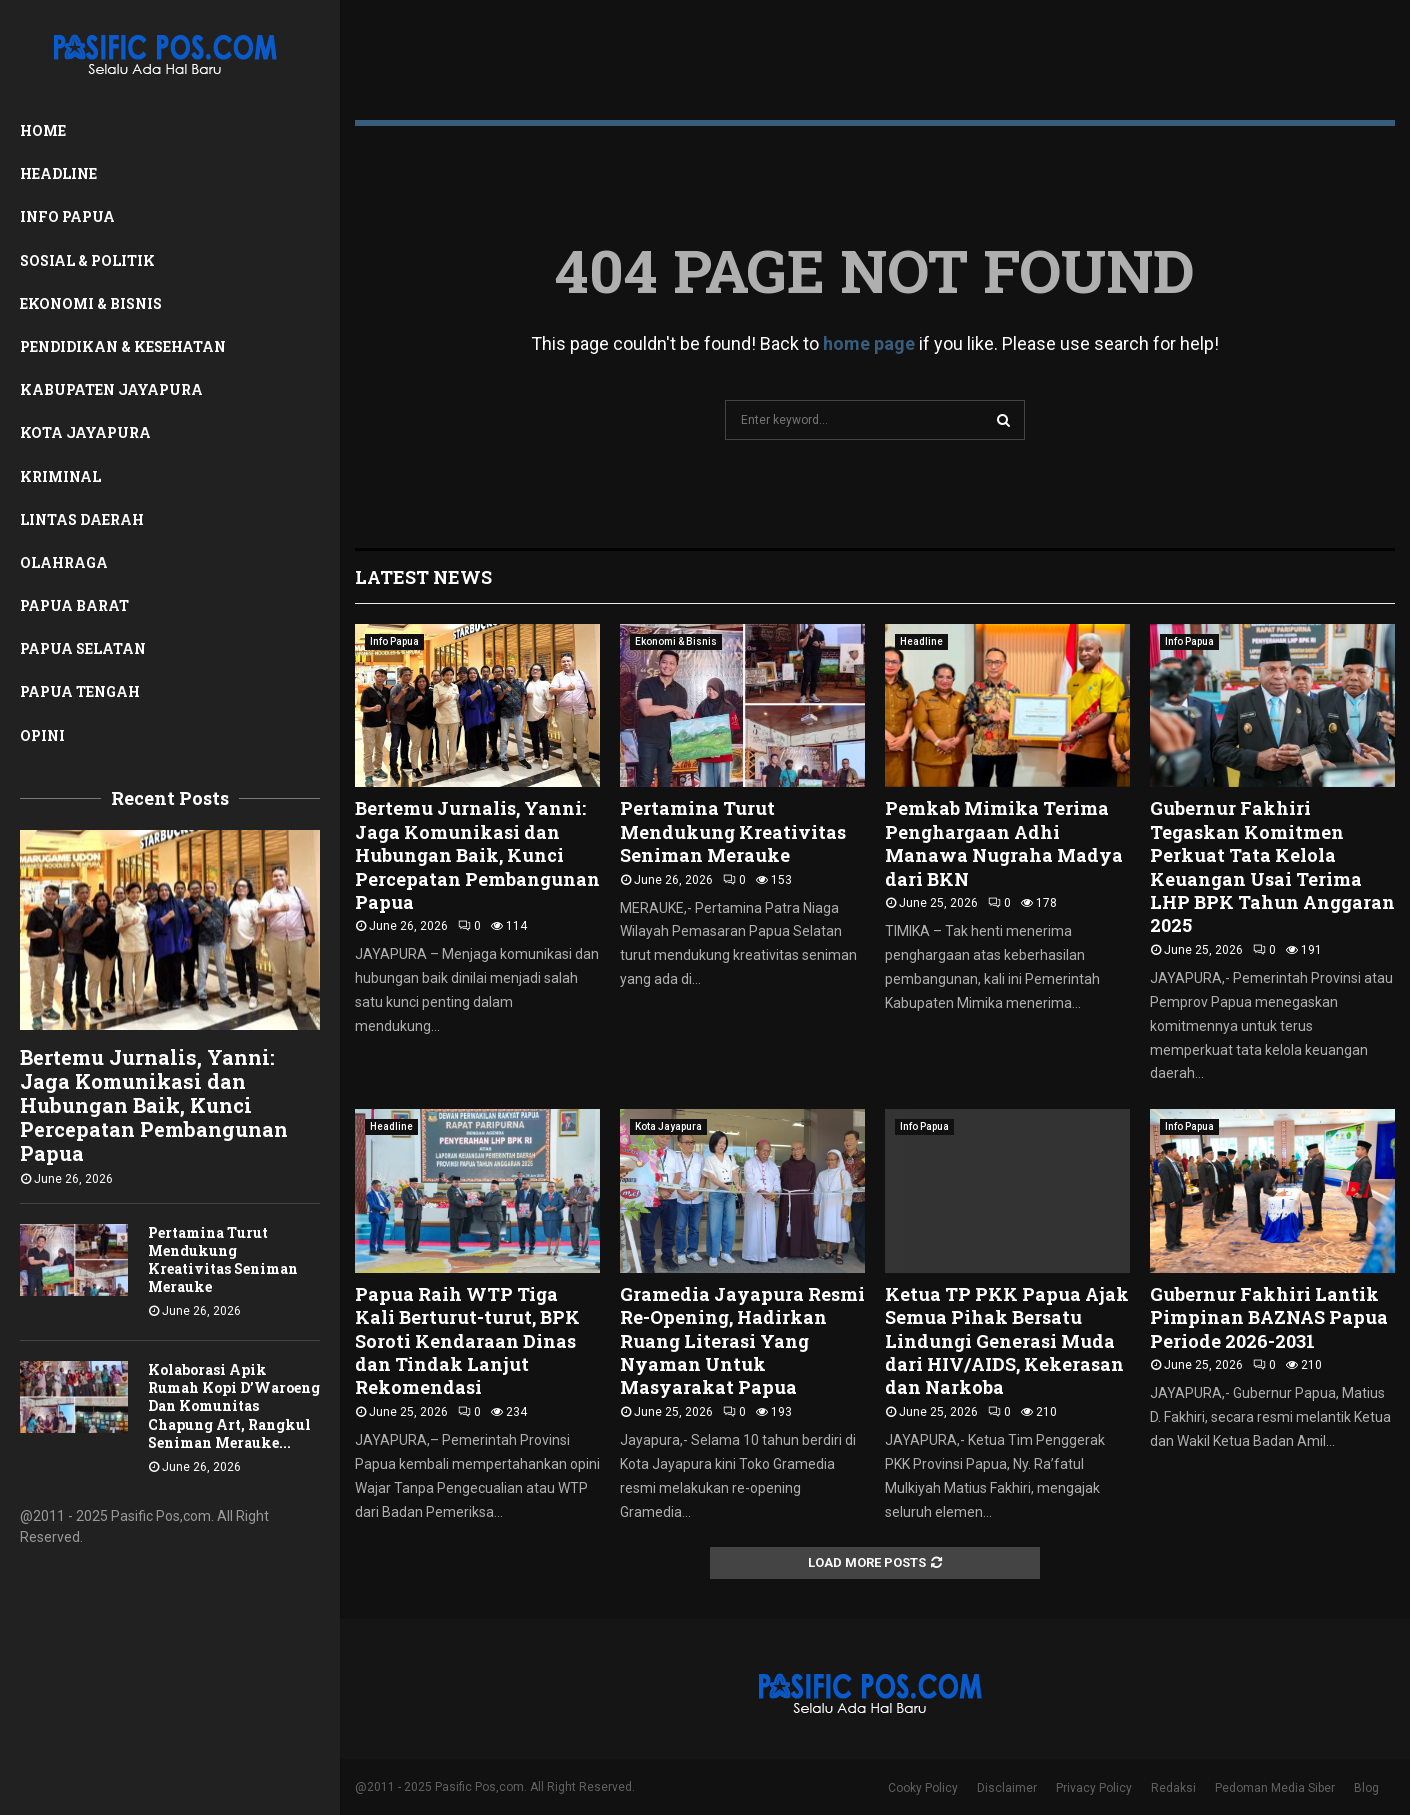 The width and height of the screenshot is (1410, 1815). Describe the element at coordinates (87, 260) in the screenshot. I see `Sosial & Politik` at that location.